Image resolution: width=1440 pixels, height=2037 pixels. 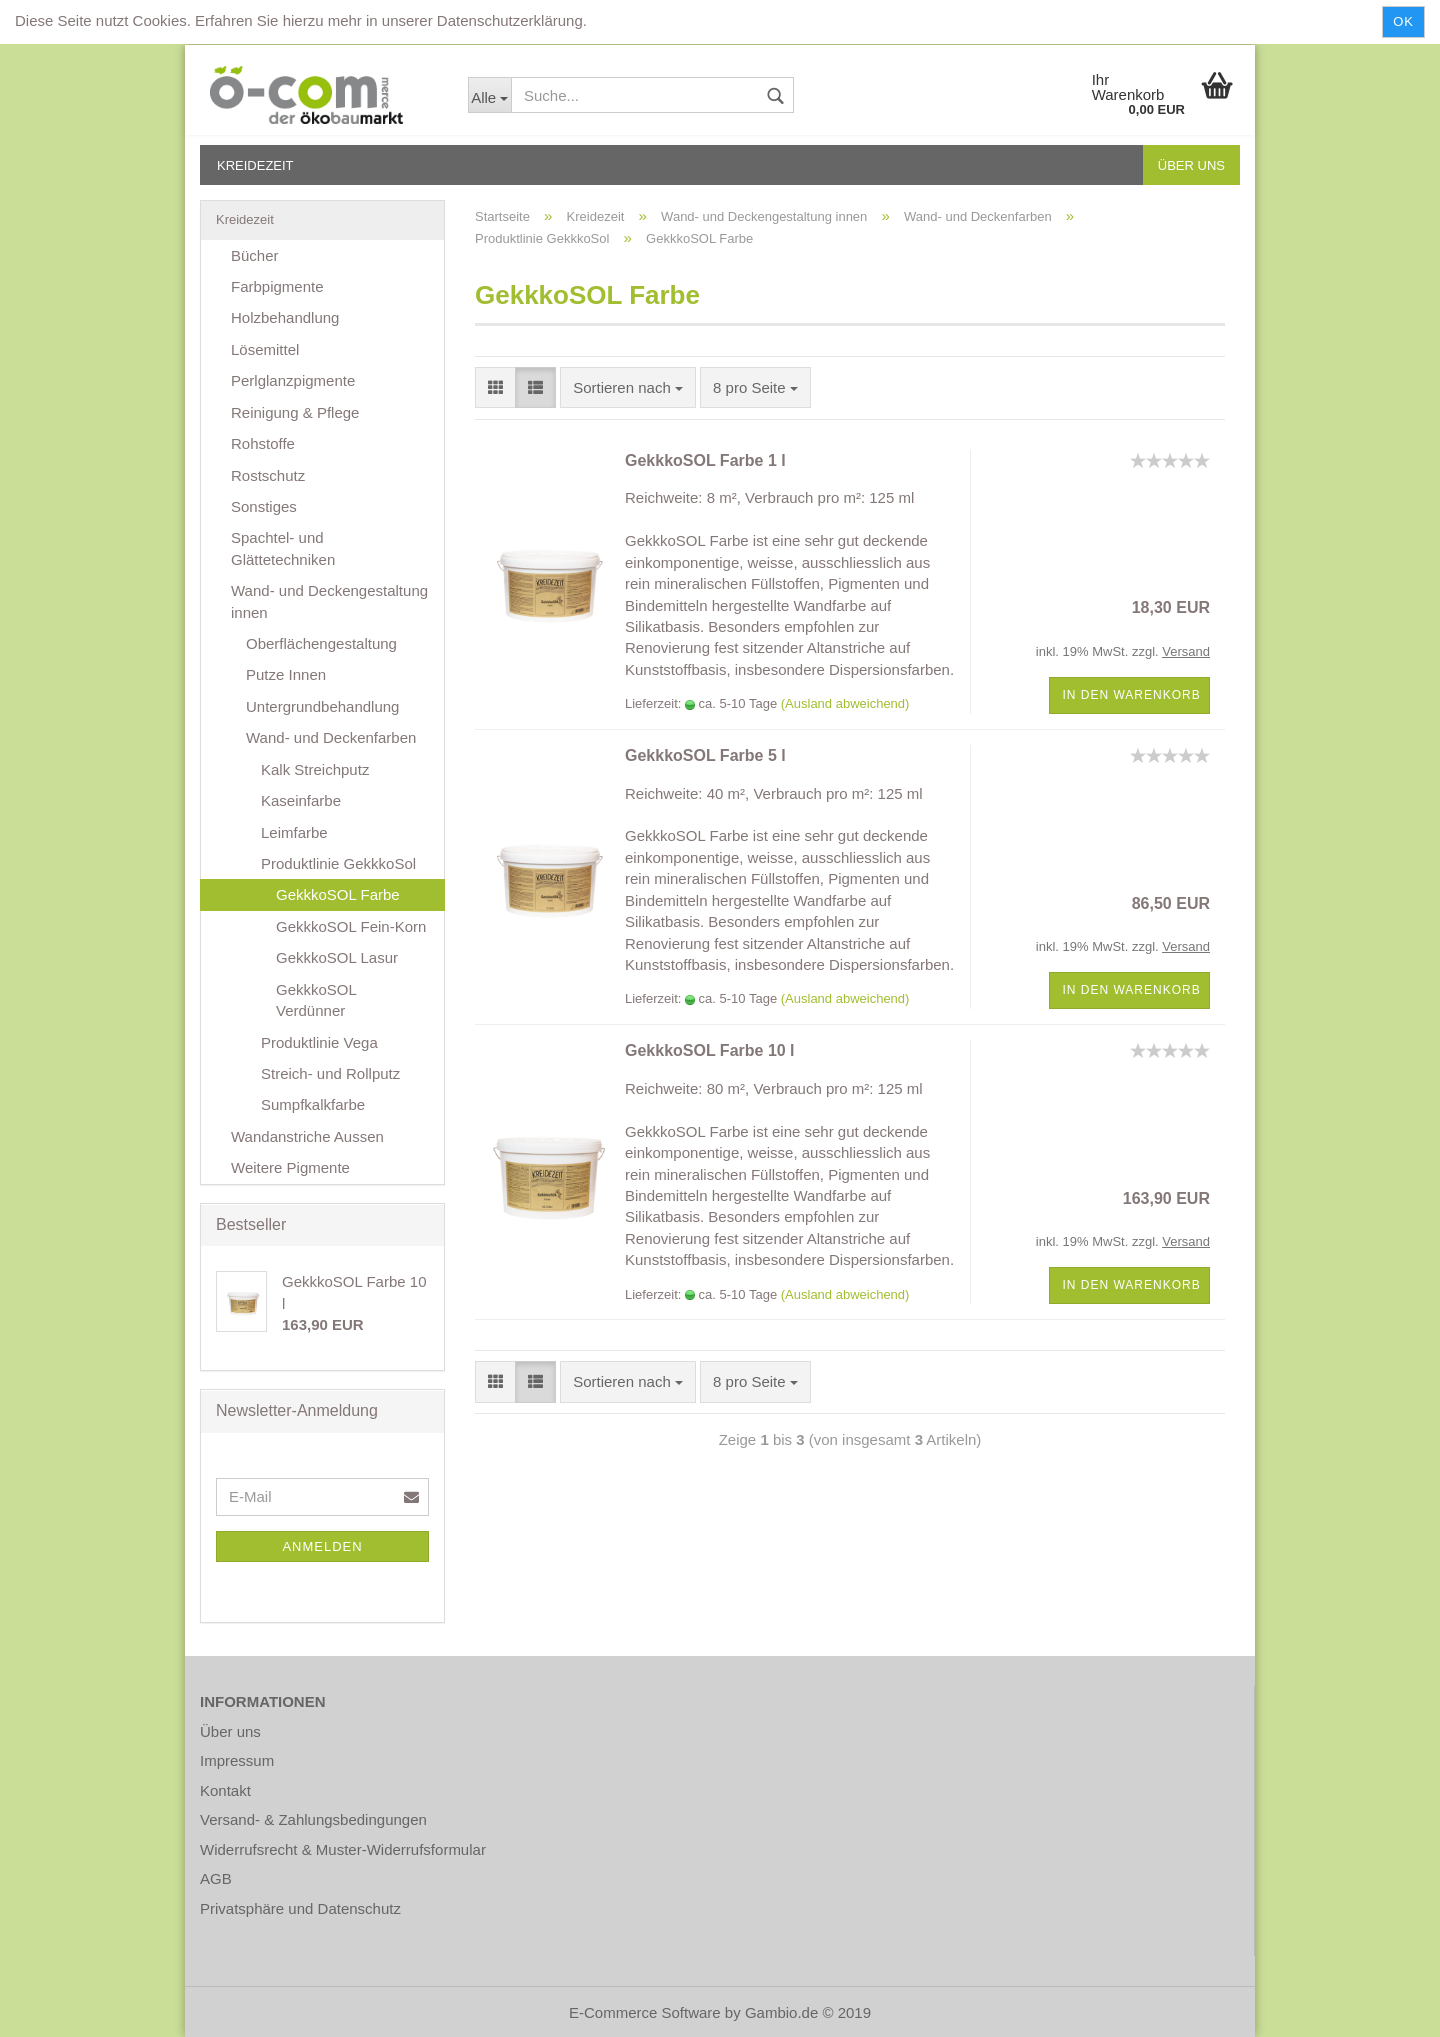 I want to click on Leimfarbe, so click(x=294, y=832).